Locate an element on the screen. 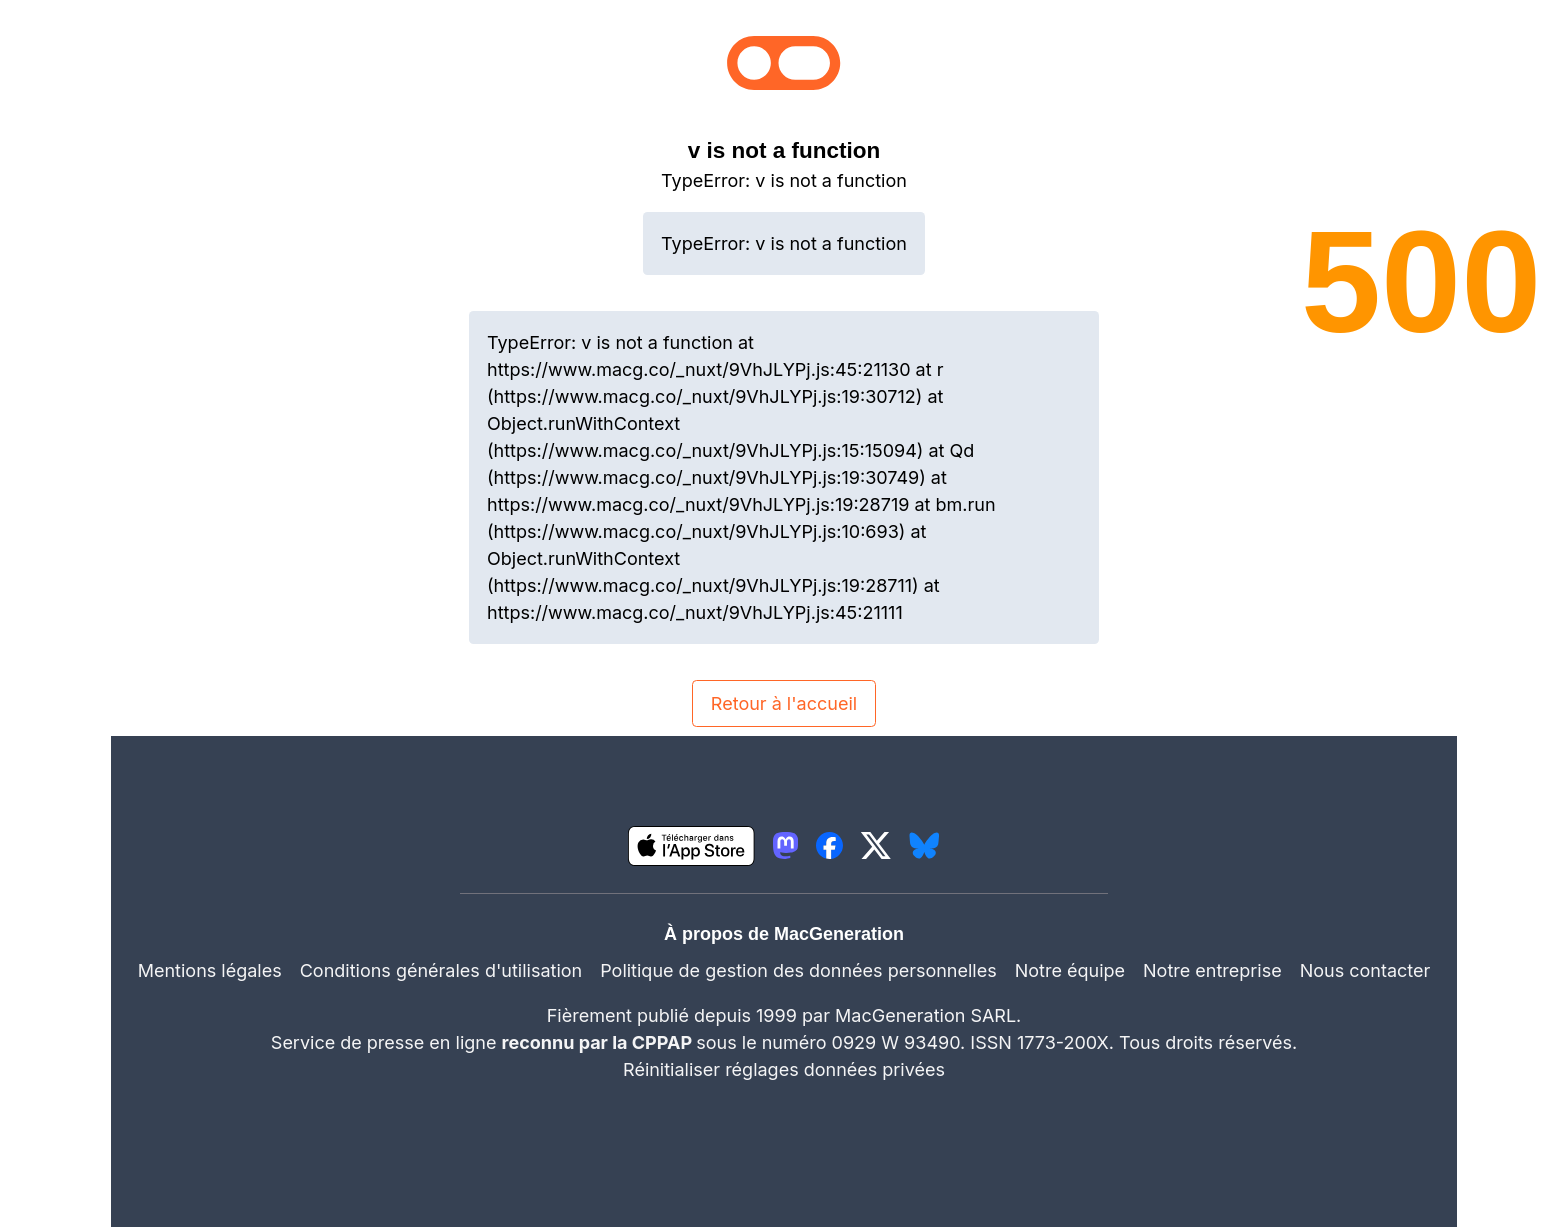 The image size is (1568, 1227). [lien mastodon igeneration] is located at coordinates (785, 845).